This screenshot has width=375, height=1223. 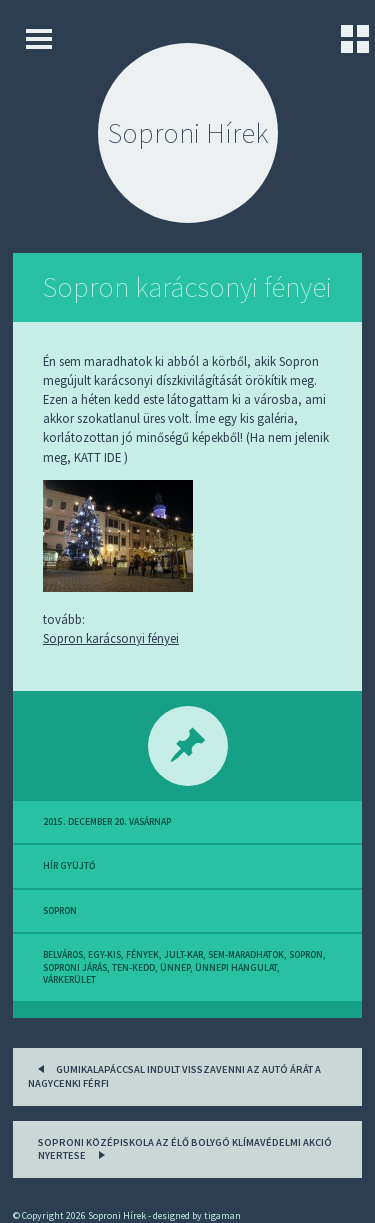 What do you see at coordinates (174, 1074) in the screenshot?
I see `Gumikalapáccsal indult visszavenni az autó árát a nagycenki férfi` at bounding box center [174, 1074].